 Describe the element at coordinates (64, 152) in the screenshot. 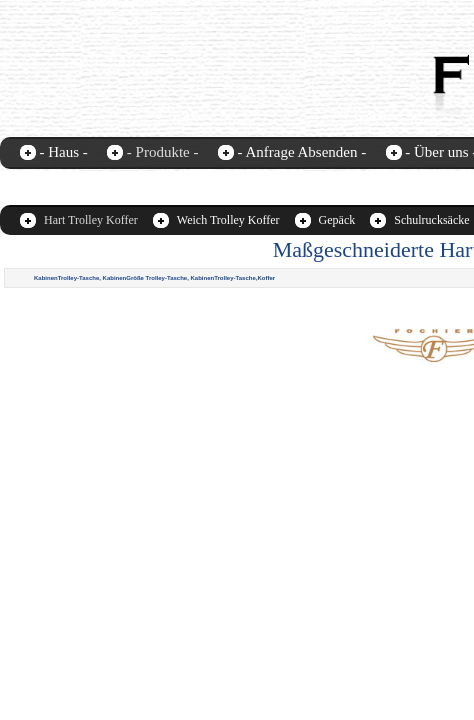

I see `- Haus -` at that location.